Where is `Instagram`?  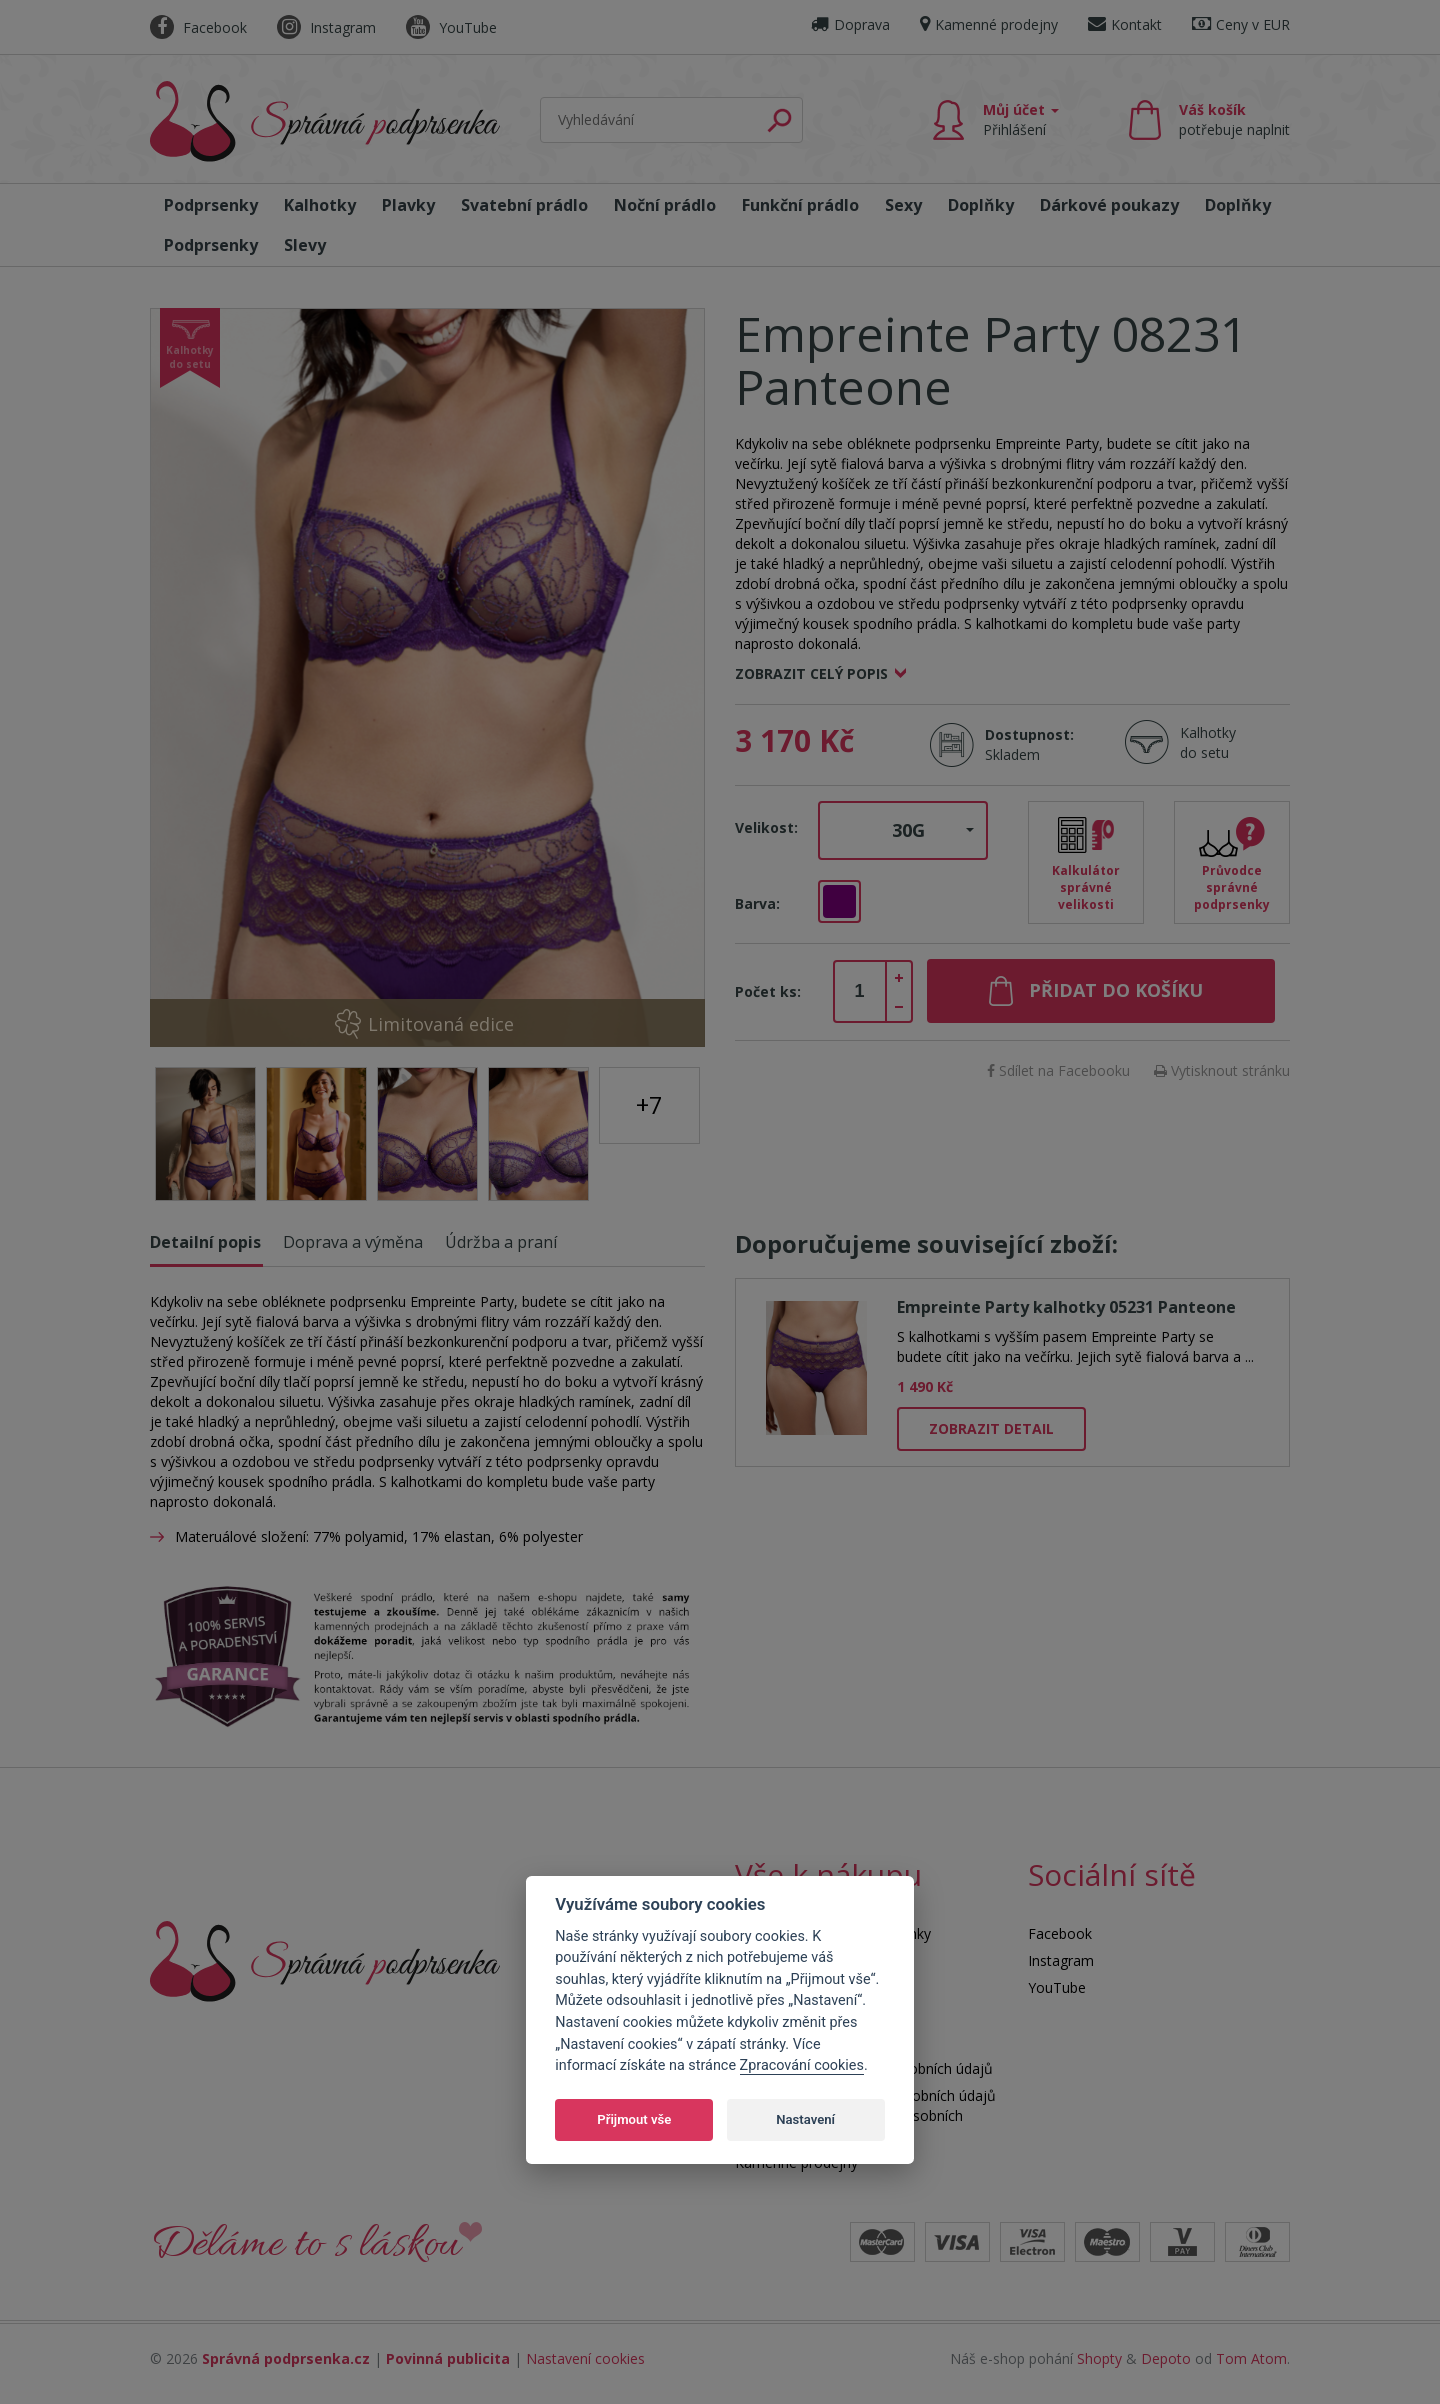 Instagram is located at coordinates (326, 27).